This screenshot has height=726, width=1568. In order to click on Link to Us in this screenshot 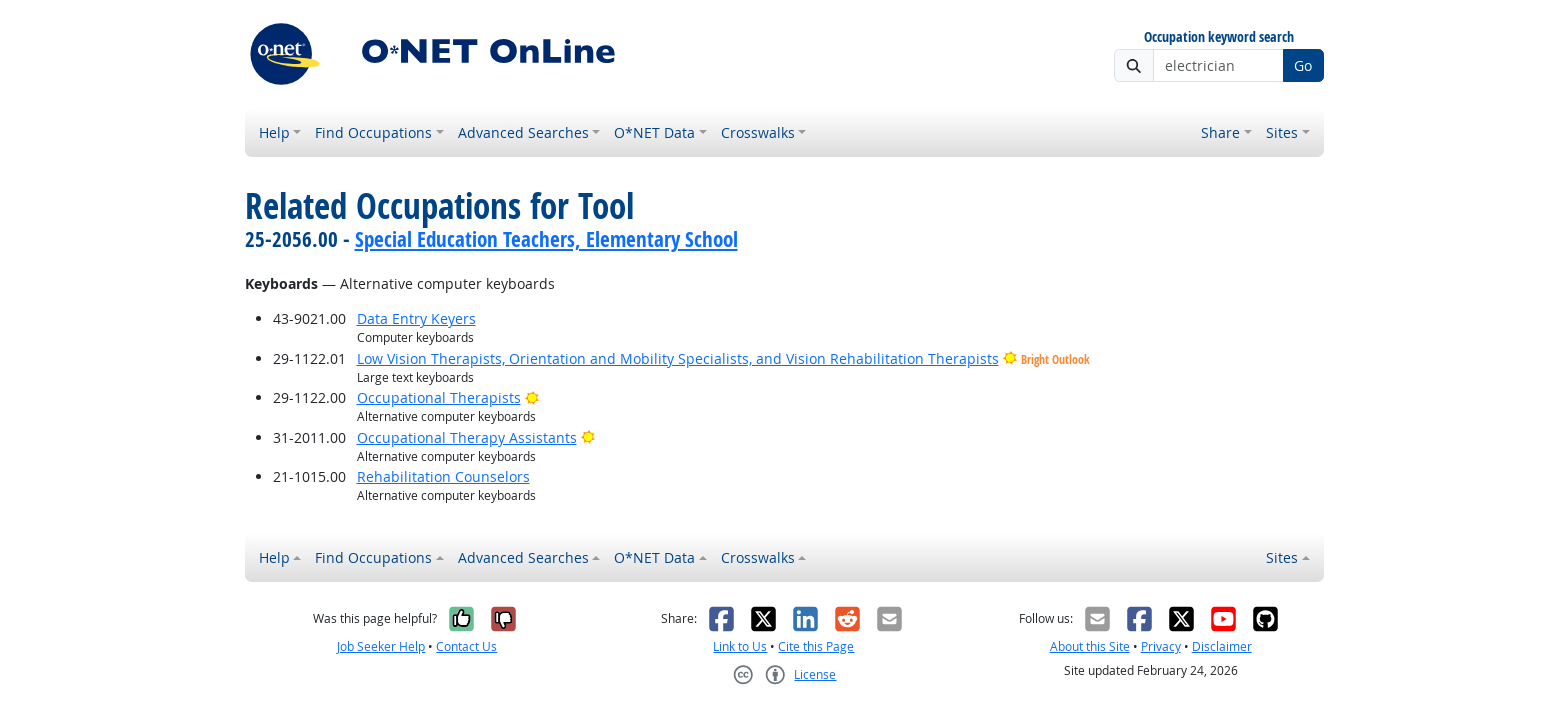, I will do `click(740, 646)`.